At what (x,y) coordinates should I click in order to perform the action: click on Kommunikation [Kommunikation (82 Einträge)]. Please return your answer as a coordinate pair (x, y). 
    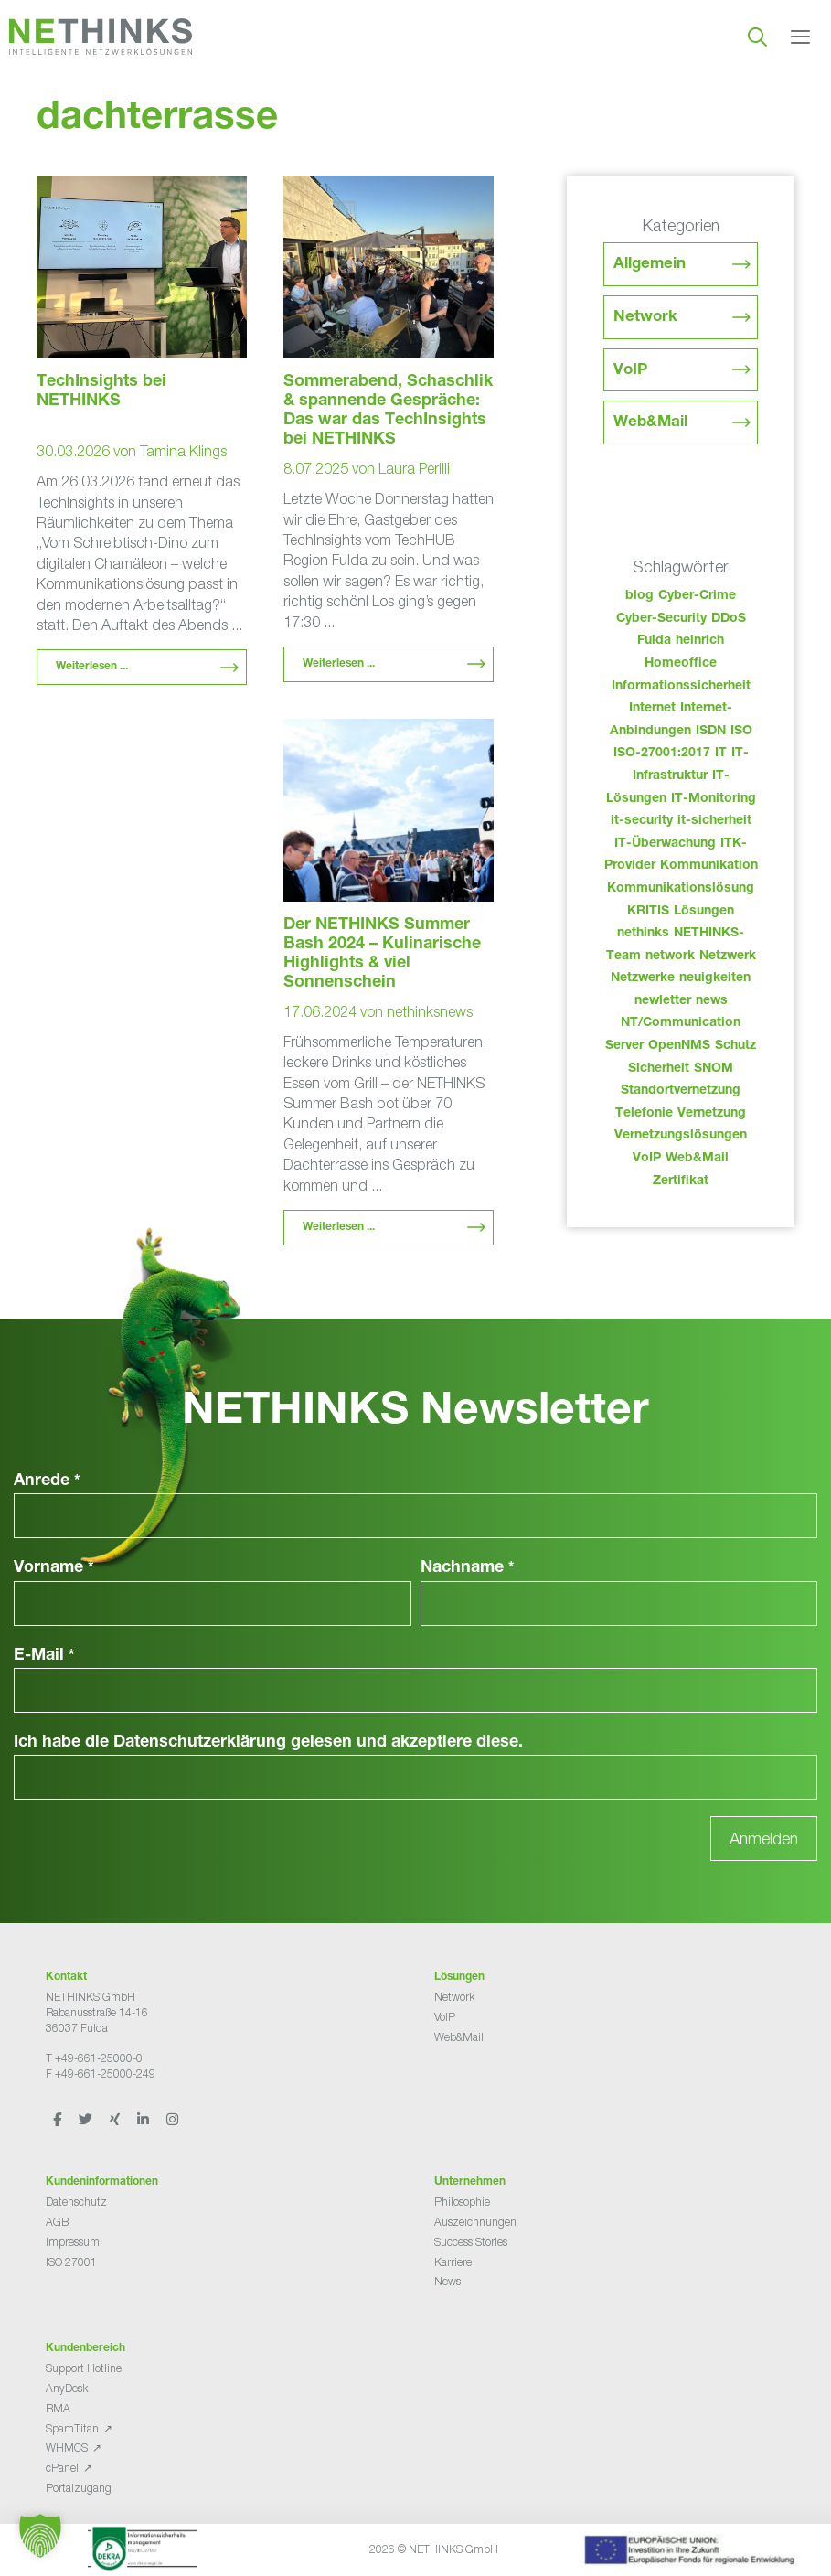
    Looking at the image, I should click on (709, 866).